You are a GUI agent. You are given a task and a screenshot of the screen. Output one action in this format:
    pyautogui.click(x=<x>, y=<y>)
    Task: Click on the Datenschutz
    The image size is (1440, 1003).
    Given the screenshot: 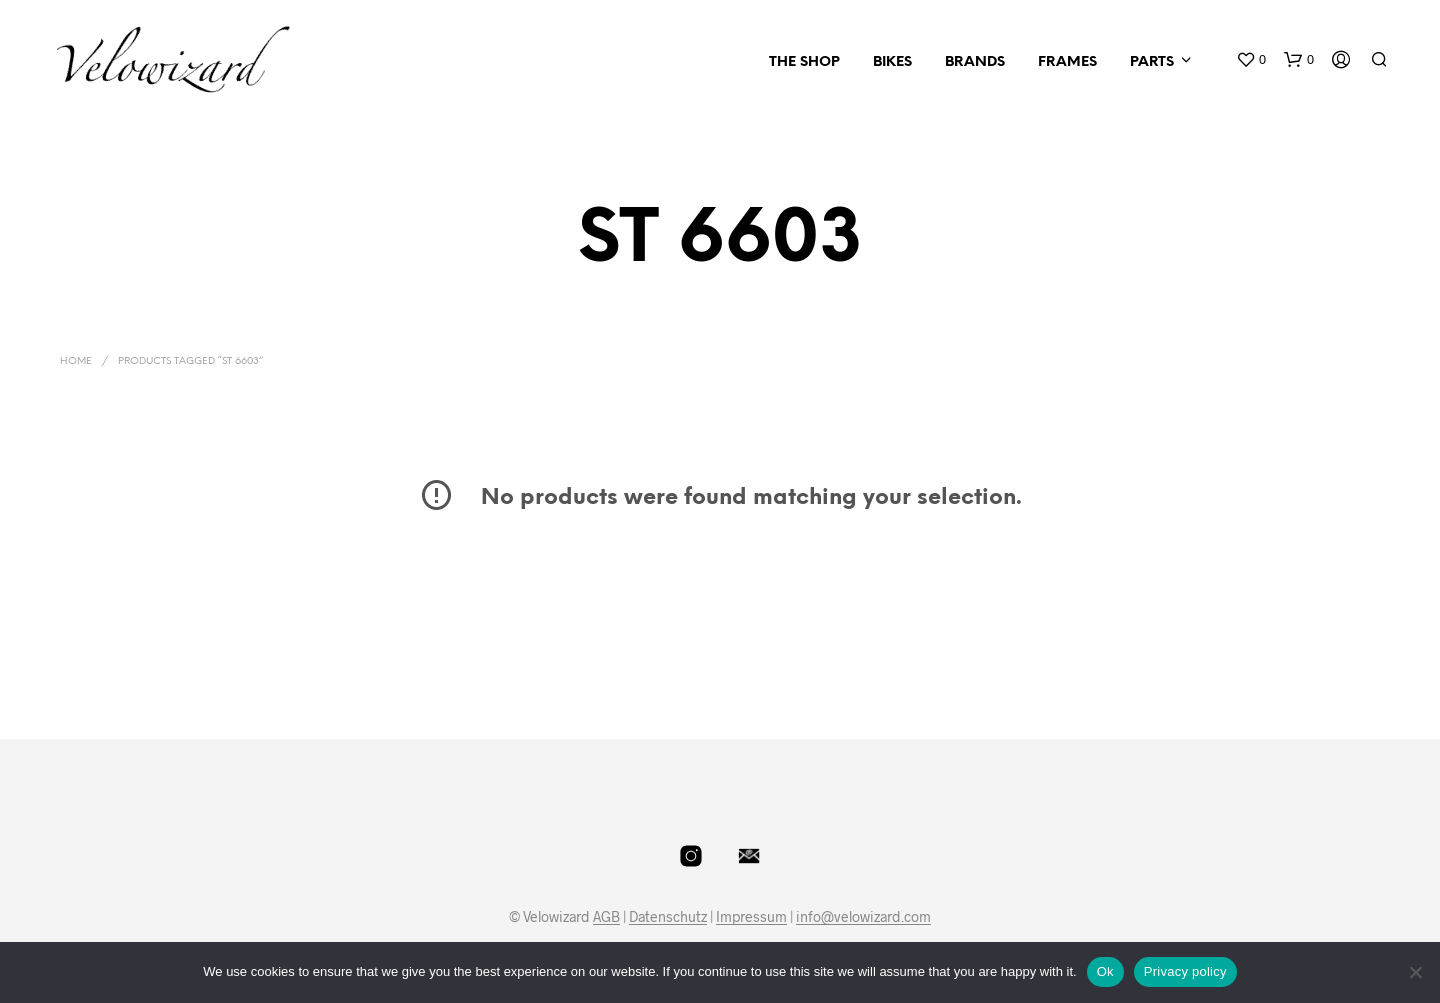 What is the action you would take?
    pyautogui.click(x=668, y=917)
    